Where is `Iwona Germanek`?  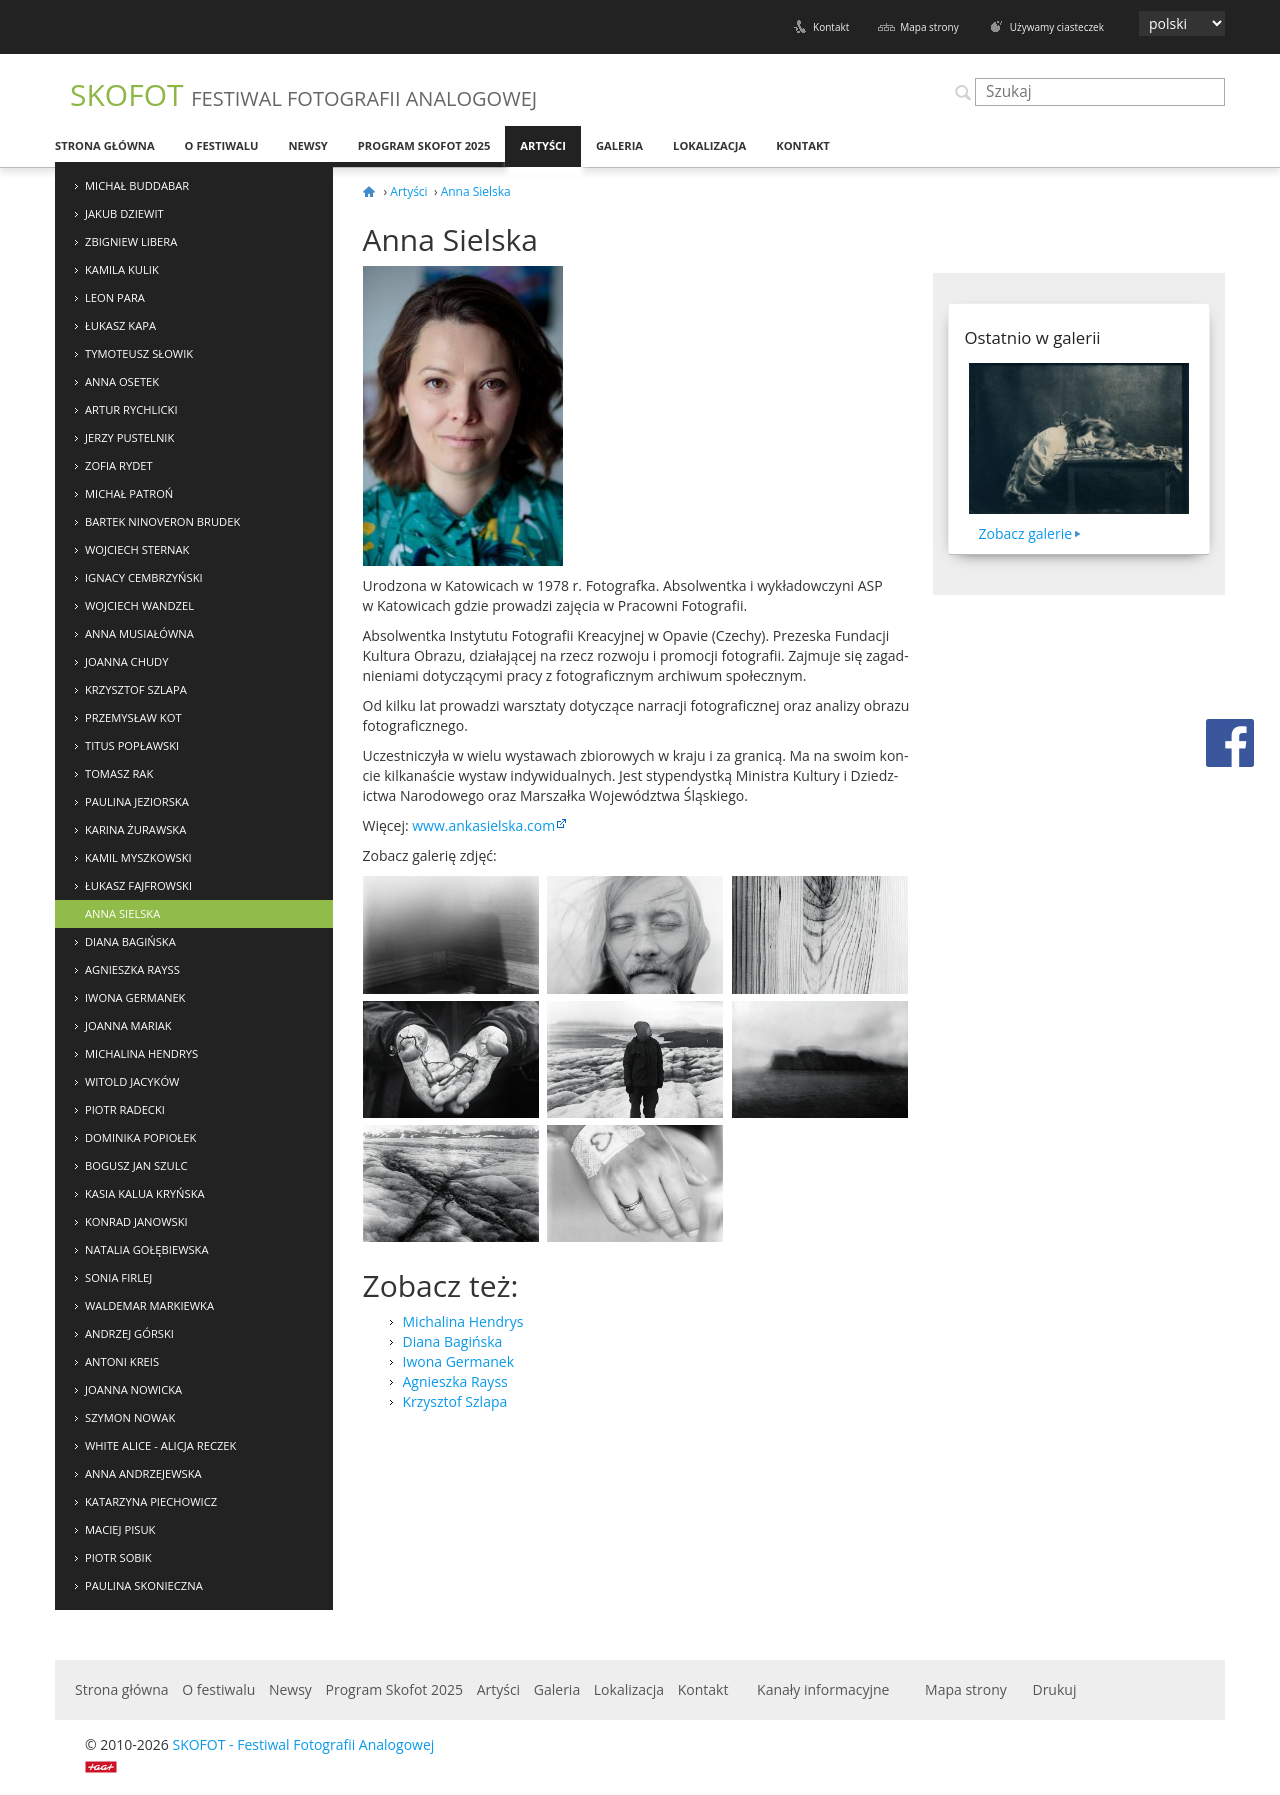
Iwona Germanek is located at coordinates (135, 997).